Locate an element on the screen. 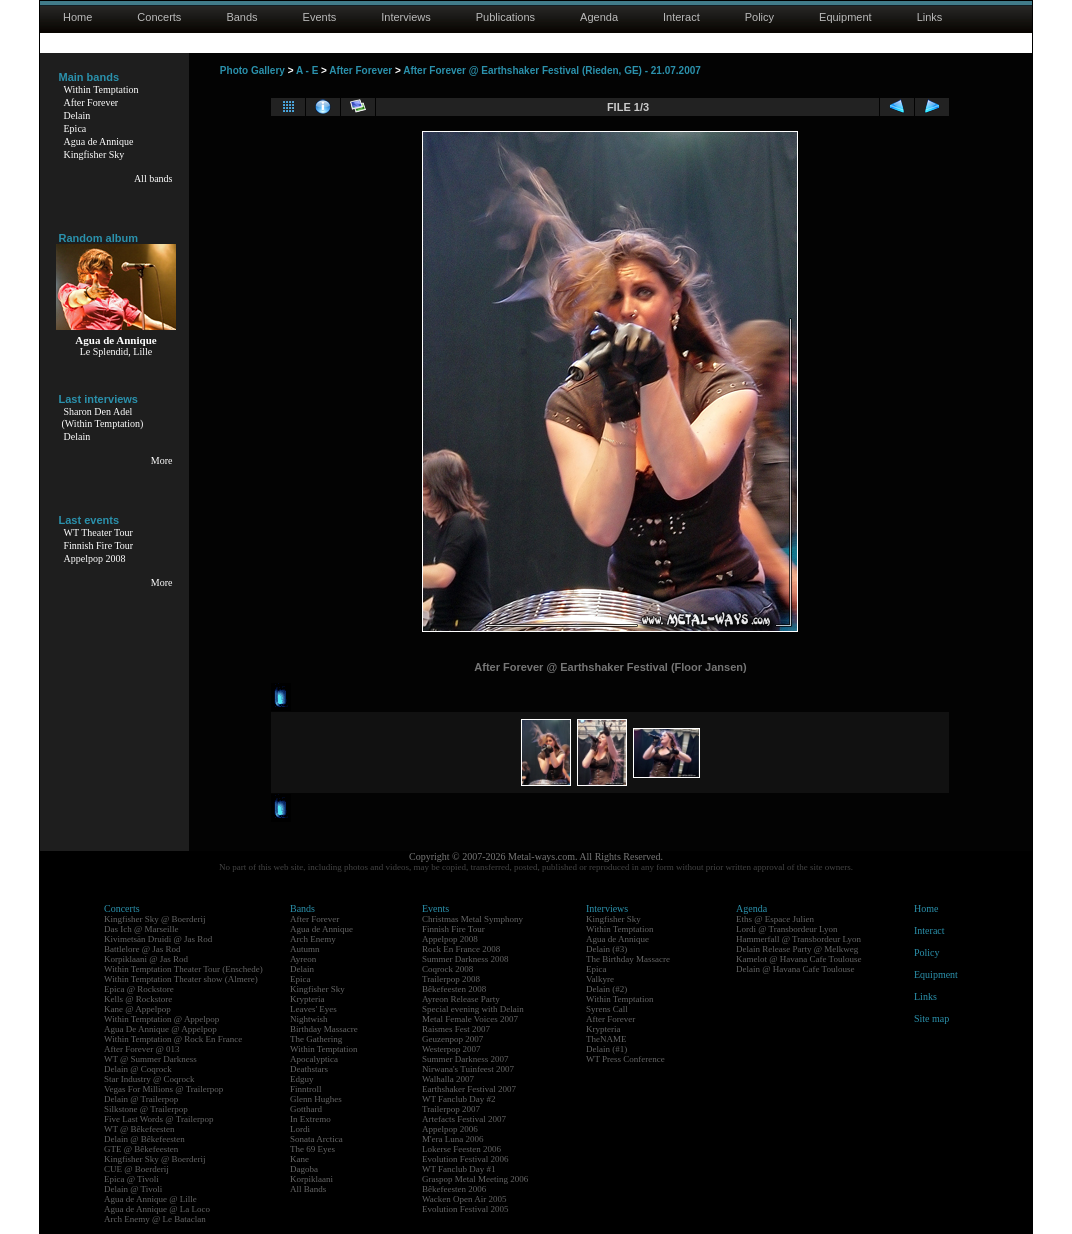  Kingfisher Sky @ Boerderij is located at coordinates (155, 919).